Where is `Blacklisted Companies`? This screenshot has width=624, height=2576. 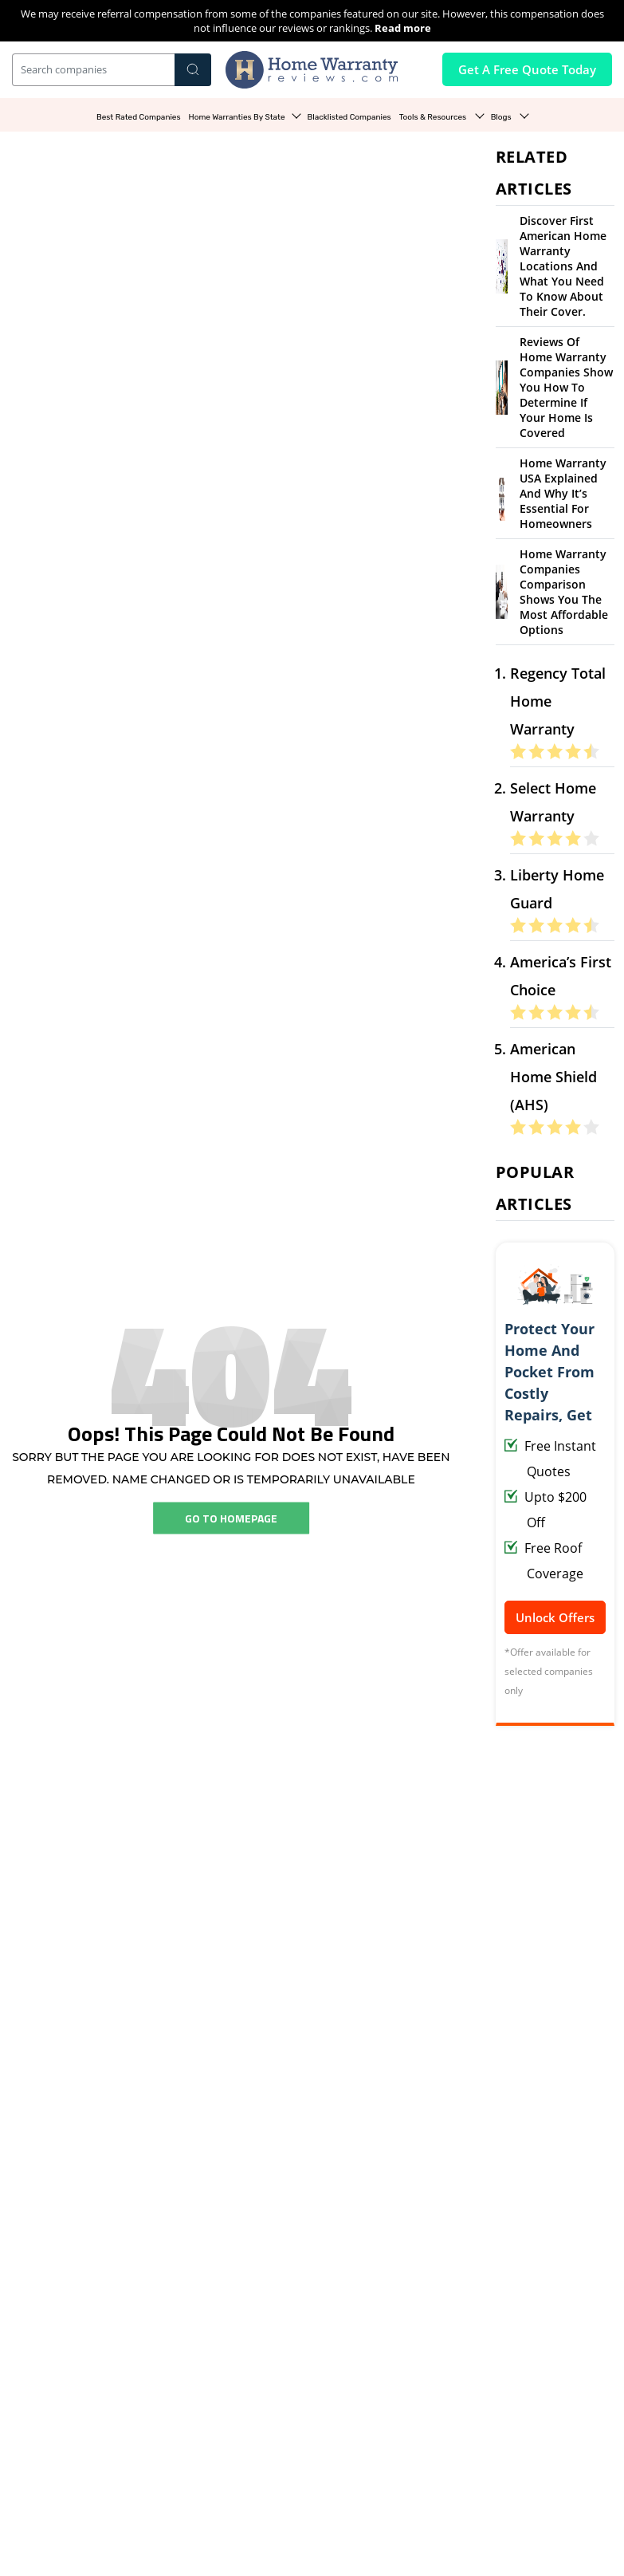 Blacklisted Companies is located at coordinates (349, 117).